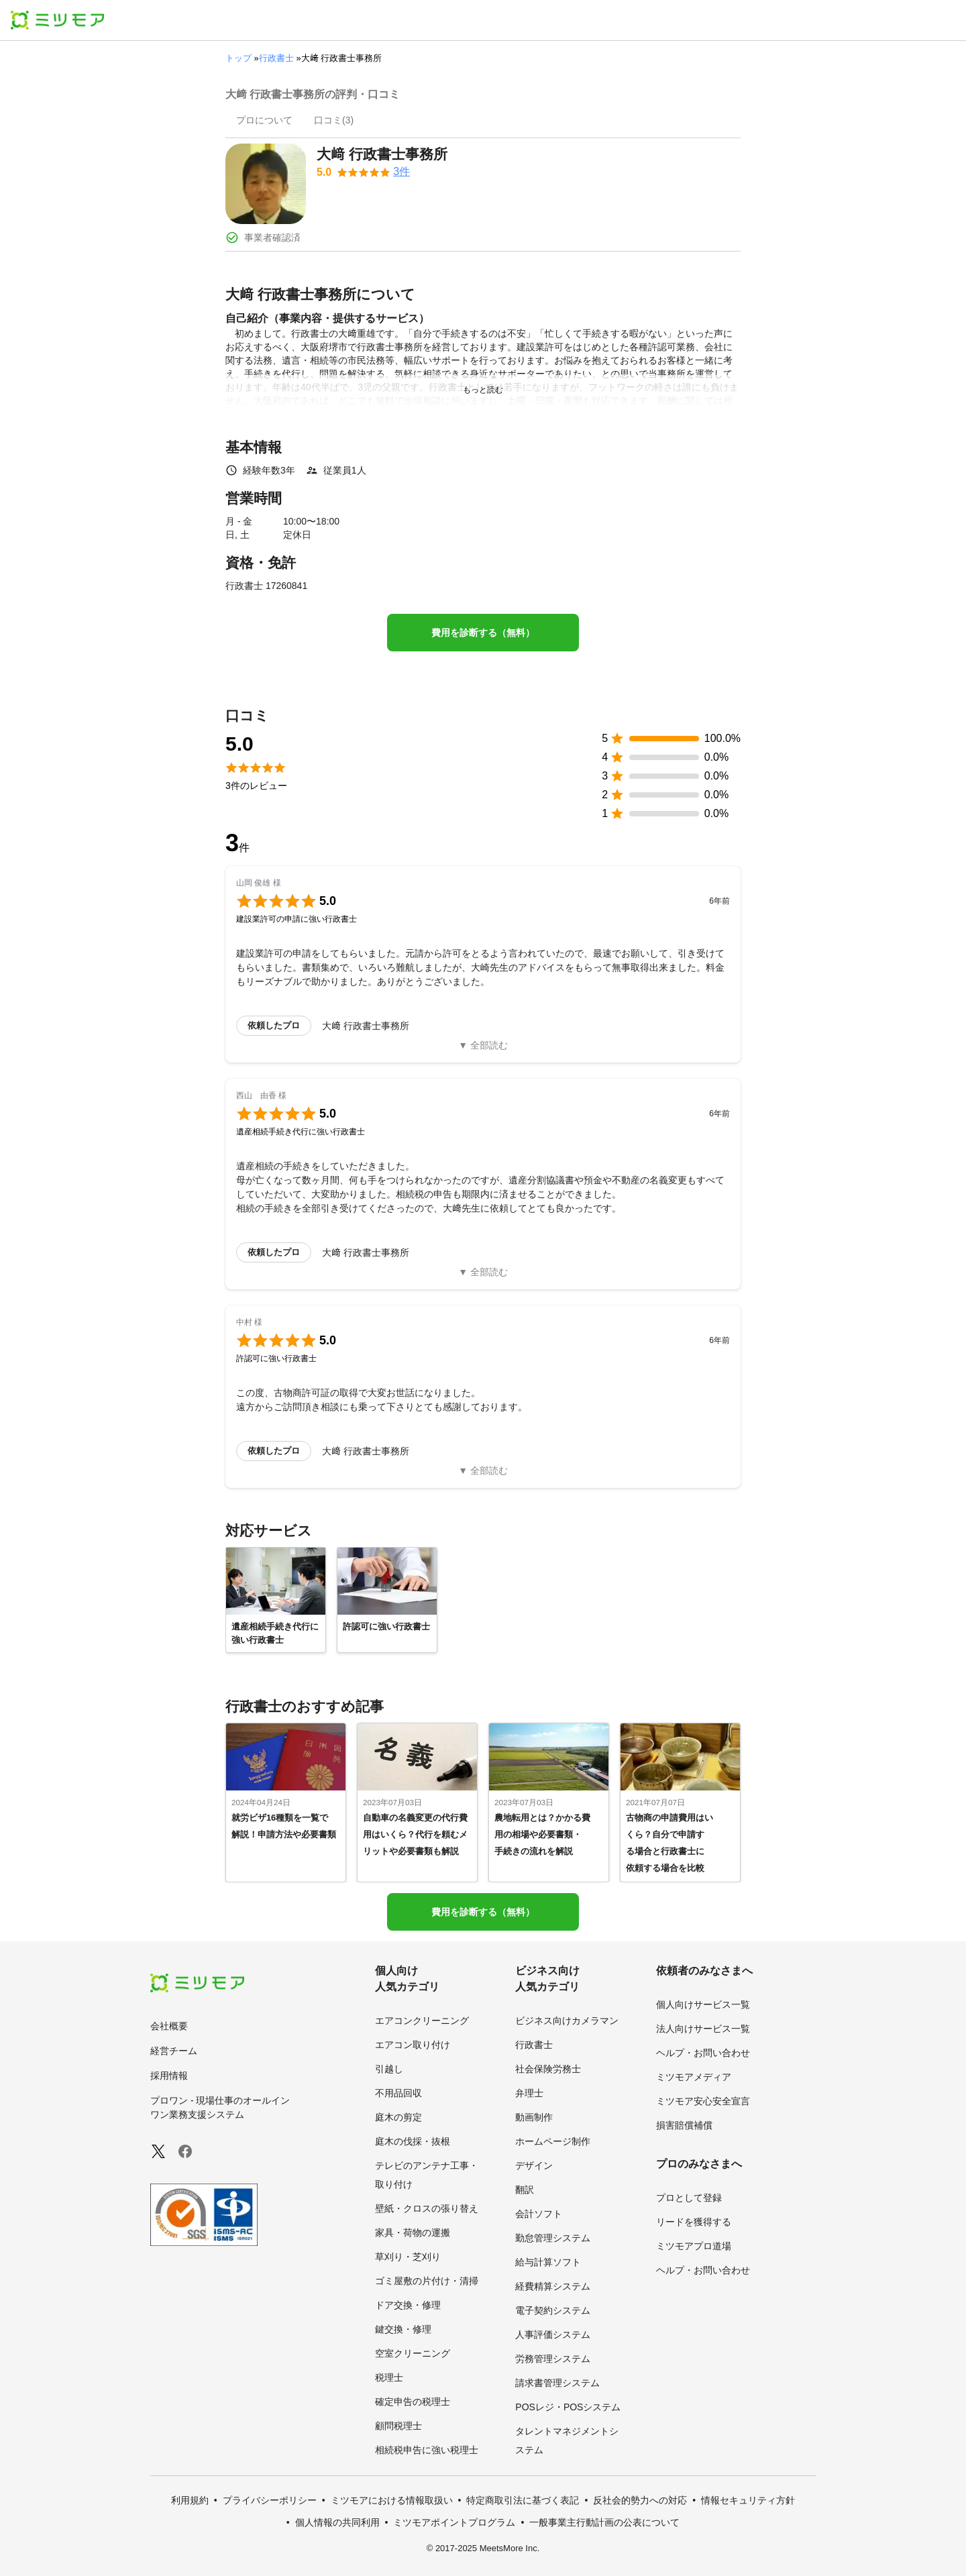 This screenshot has width=966, height=2576. Describe the element at coordinates (337, 2522) in the screenshot. I see `個人情報の共同利用` at that location.